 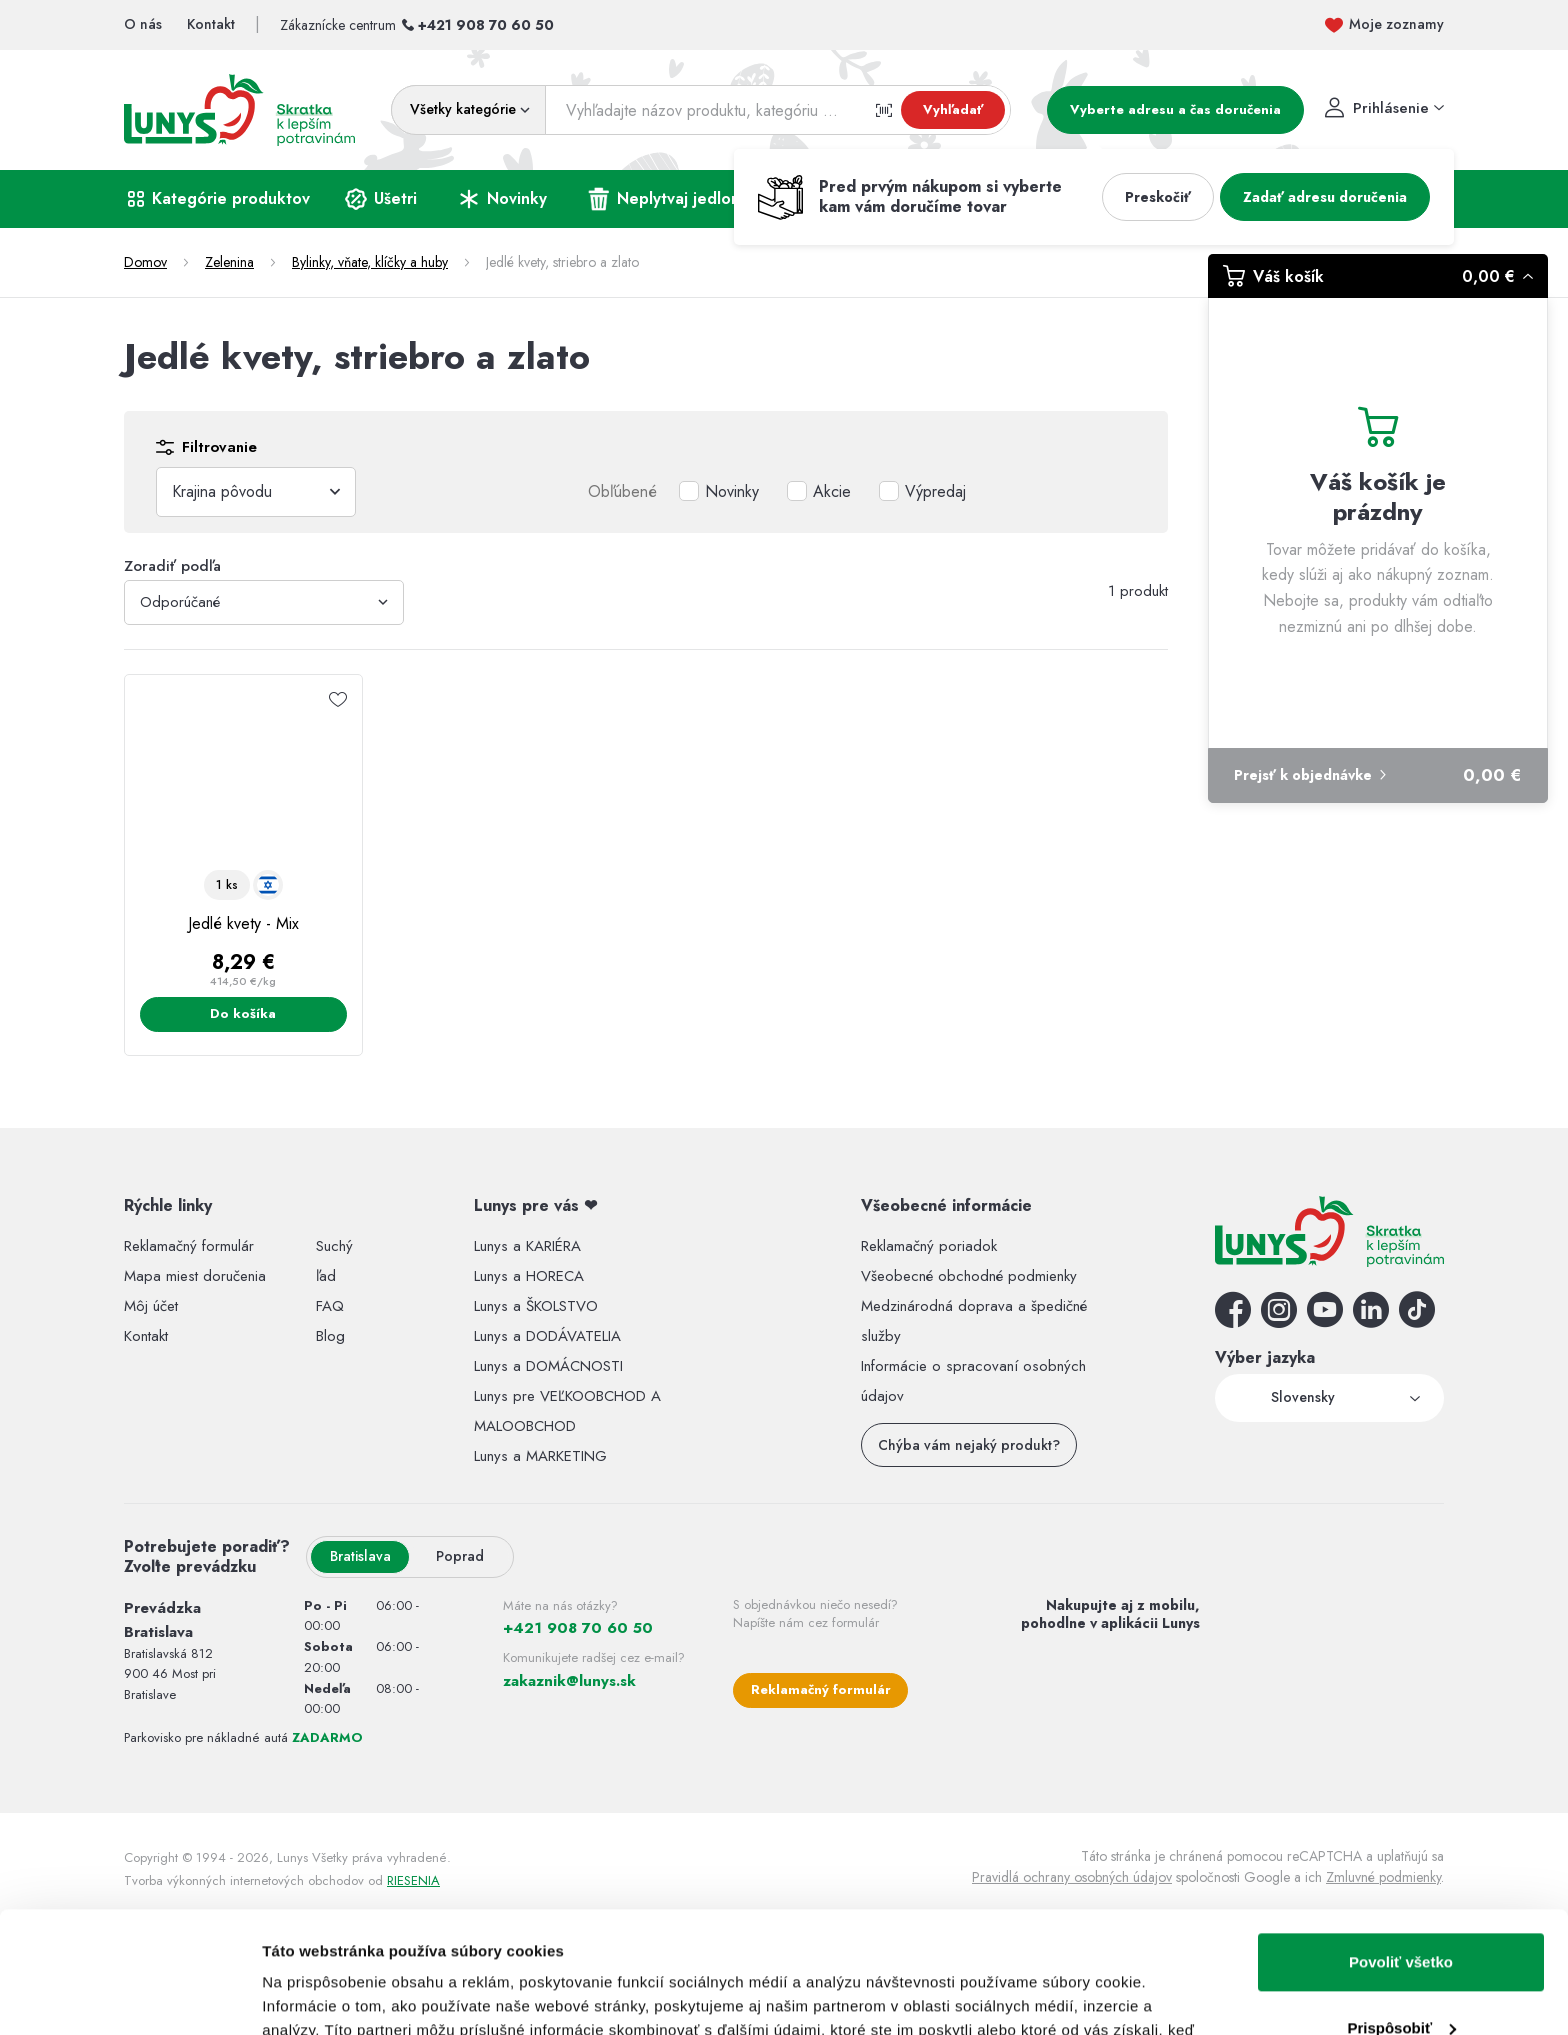 I want to click on Lunys pre VEĽKOOBCHOD A MALOOBCHOD, so click(x=567, y=1411).